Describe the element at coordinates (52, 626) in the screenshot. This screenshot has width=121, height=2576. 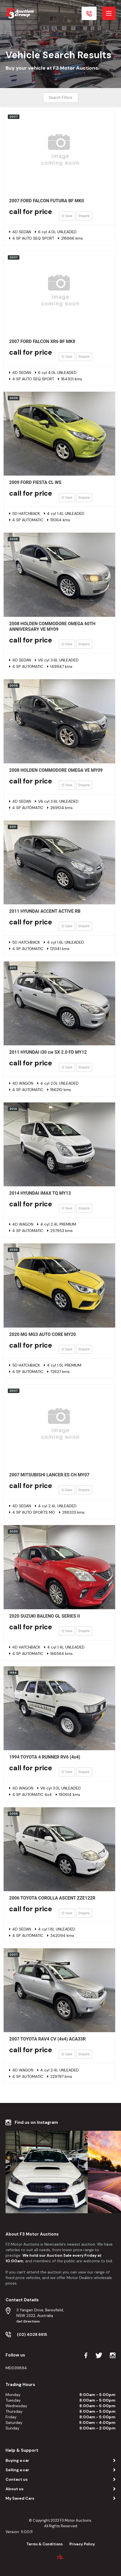
I see `2008 HOLDEN COMMODORE OMEGA 60TH ANNIVERSARY VE MY09` at that location.